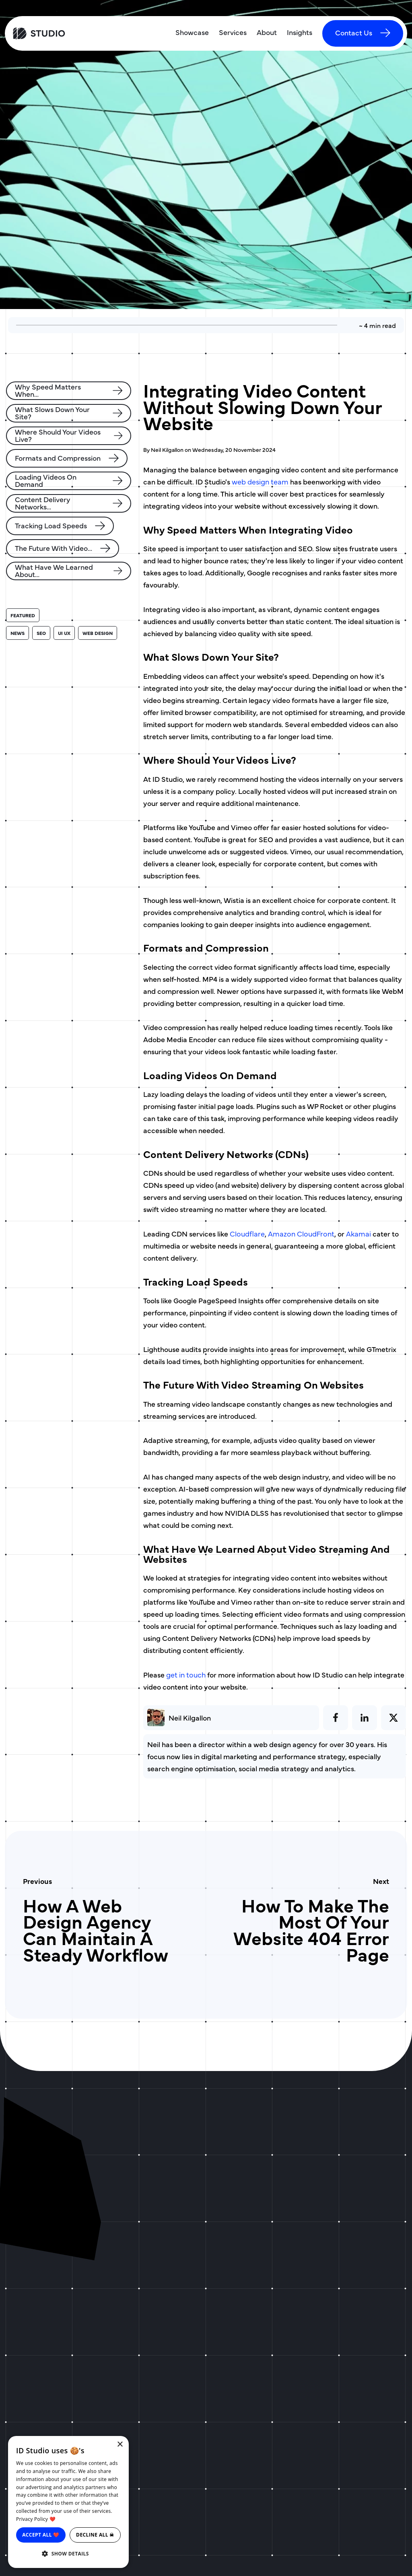 The image size is (412, 2576). Describe the element at coordinates (120, 2445) in the screenshot. I see `× [button]` at that location.